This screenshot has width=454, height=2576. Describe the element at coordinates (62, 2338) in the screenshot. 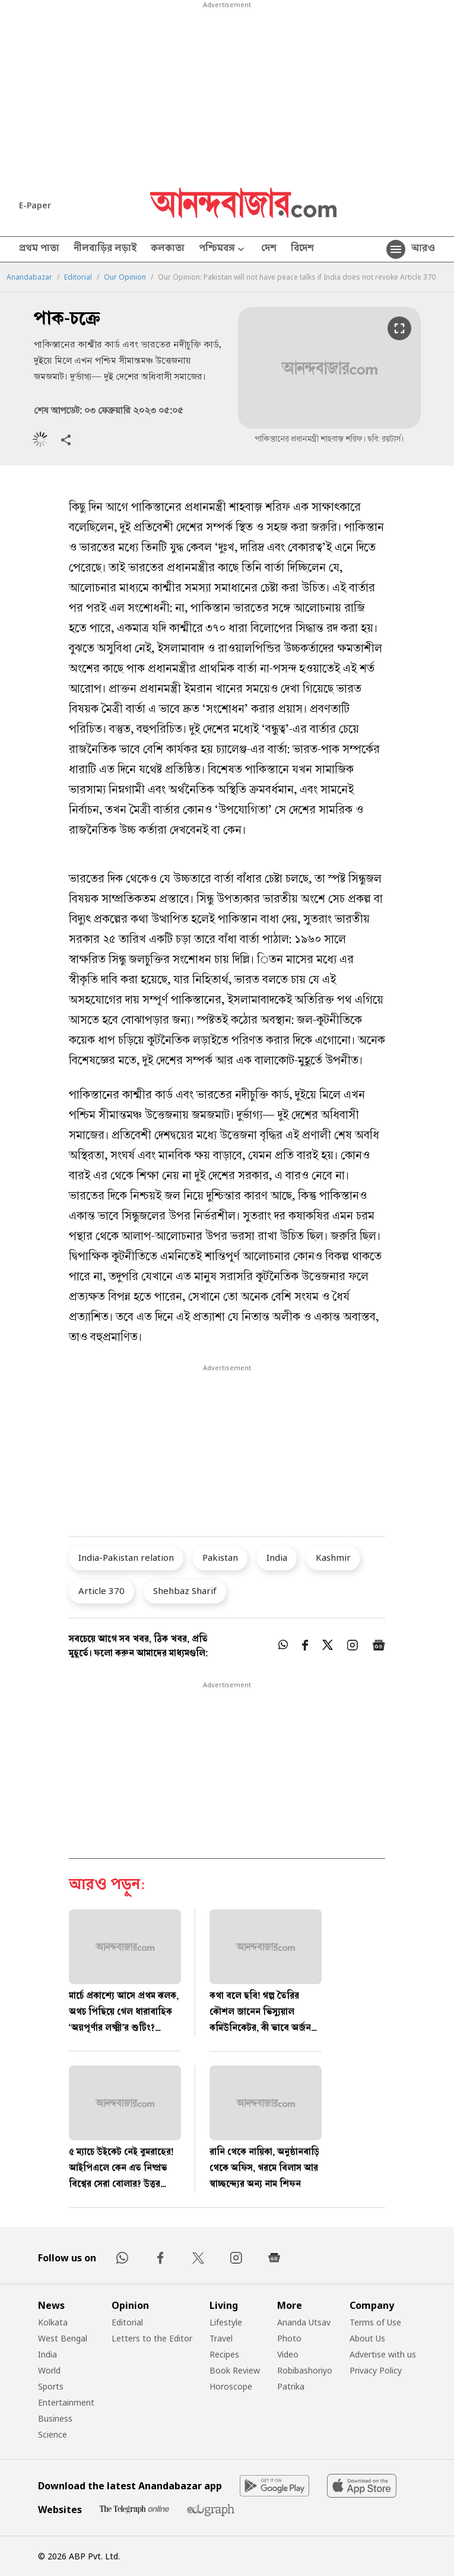

I see `West Bengal` at that location.